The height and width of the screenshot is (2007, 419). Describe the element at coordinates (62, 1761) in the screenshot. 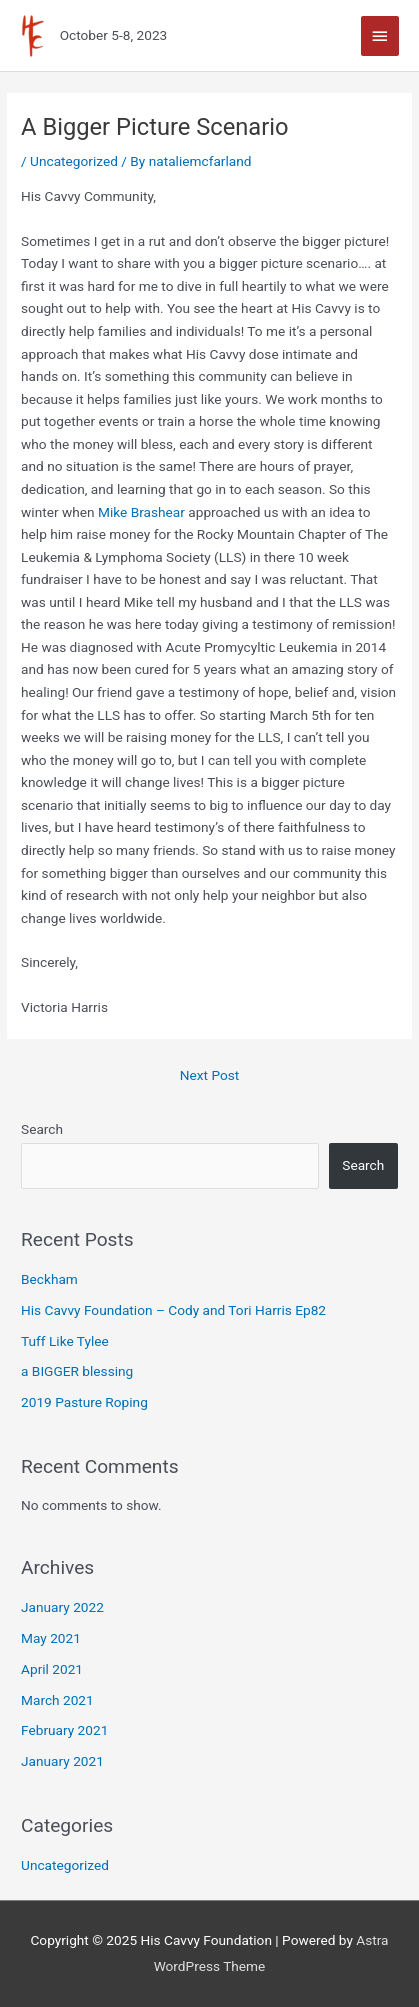

I see `January 2021` at that location.